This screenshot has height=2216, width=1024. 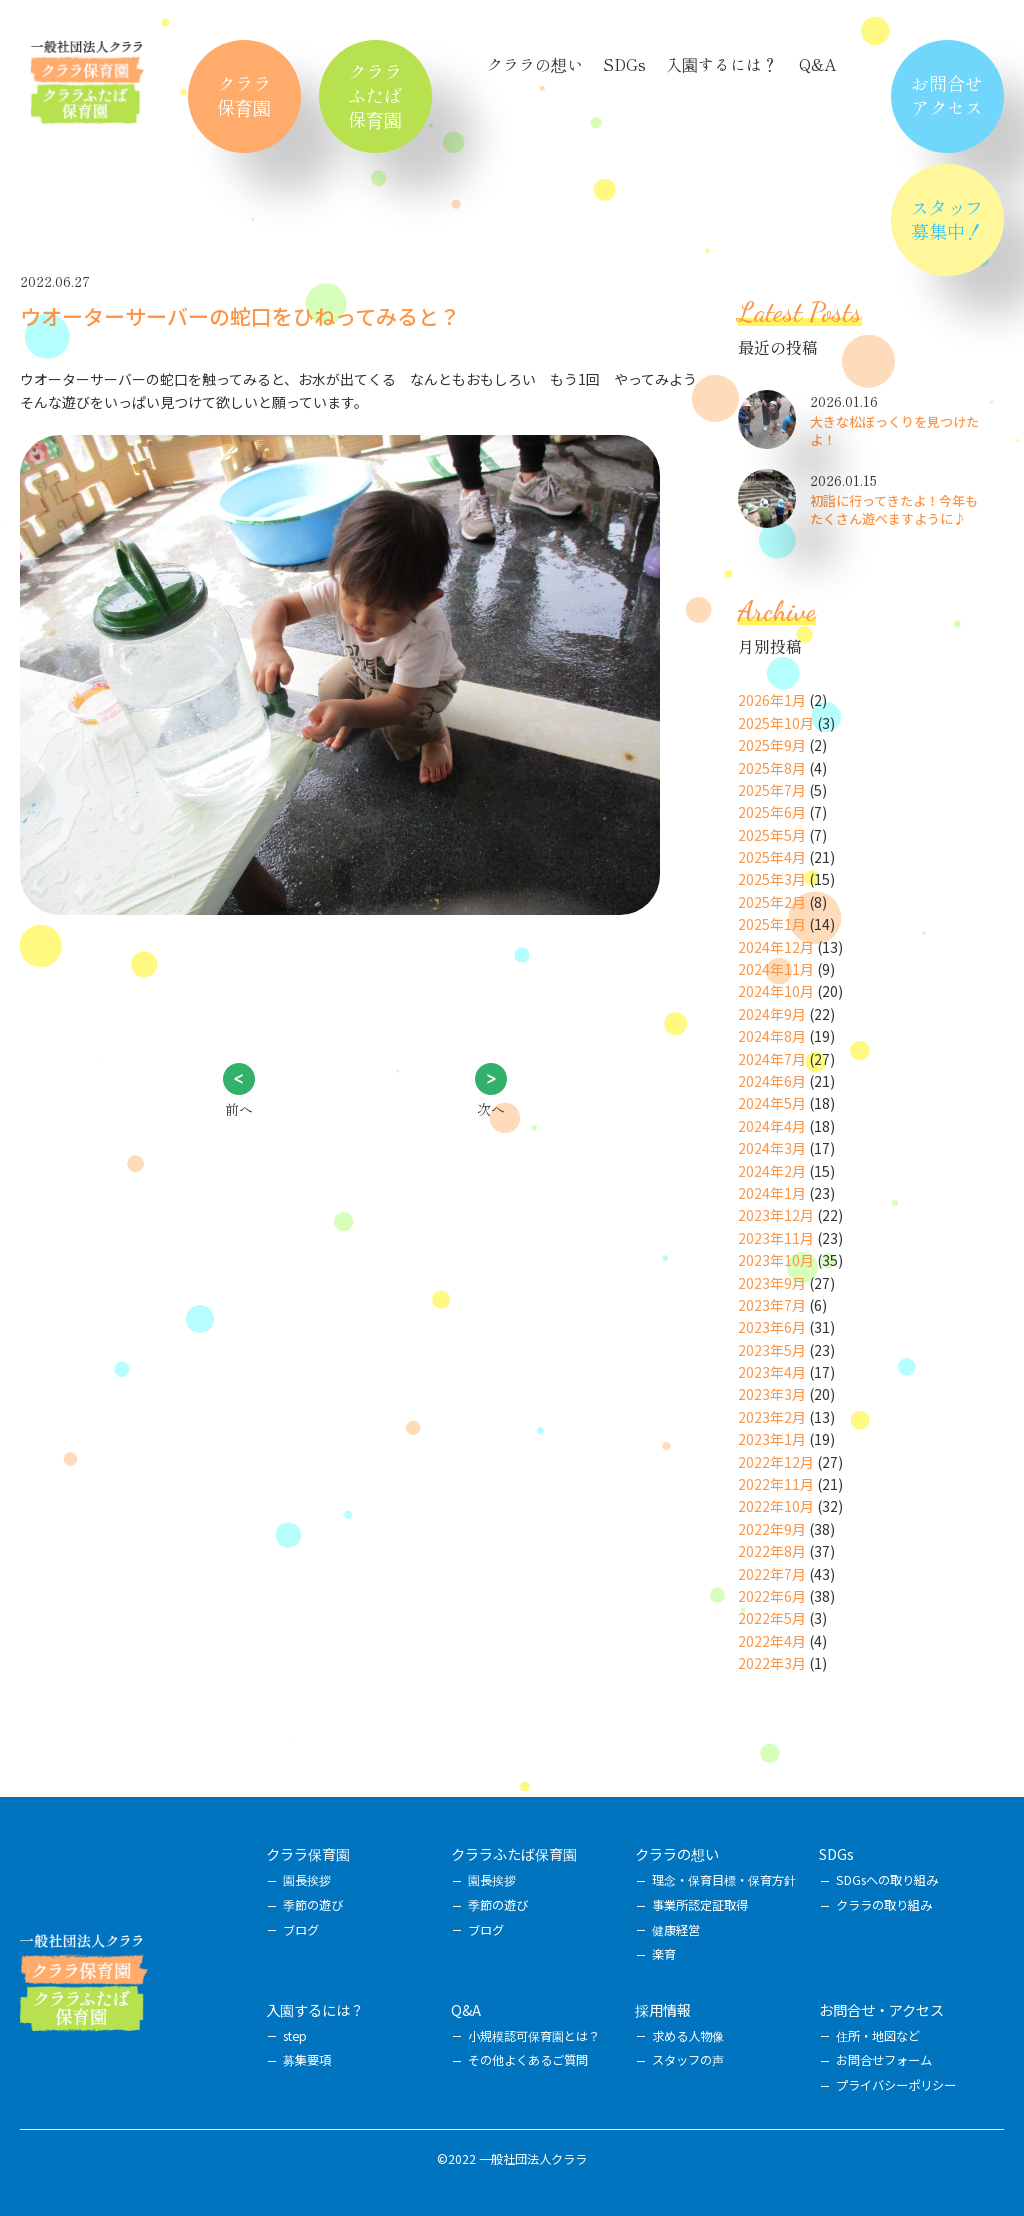 What do you see at coordinates (663, 2009) in the screenshot?
I see `採用情報` at bounding box center [663, 2009].